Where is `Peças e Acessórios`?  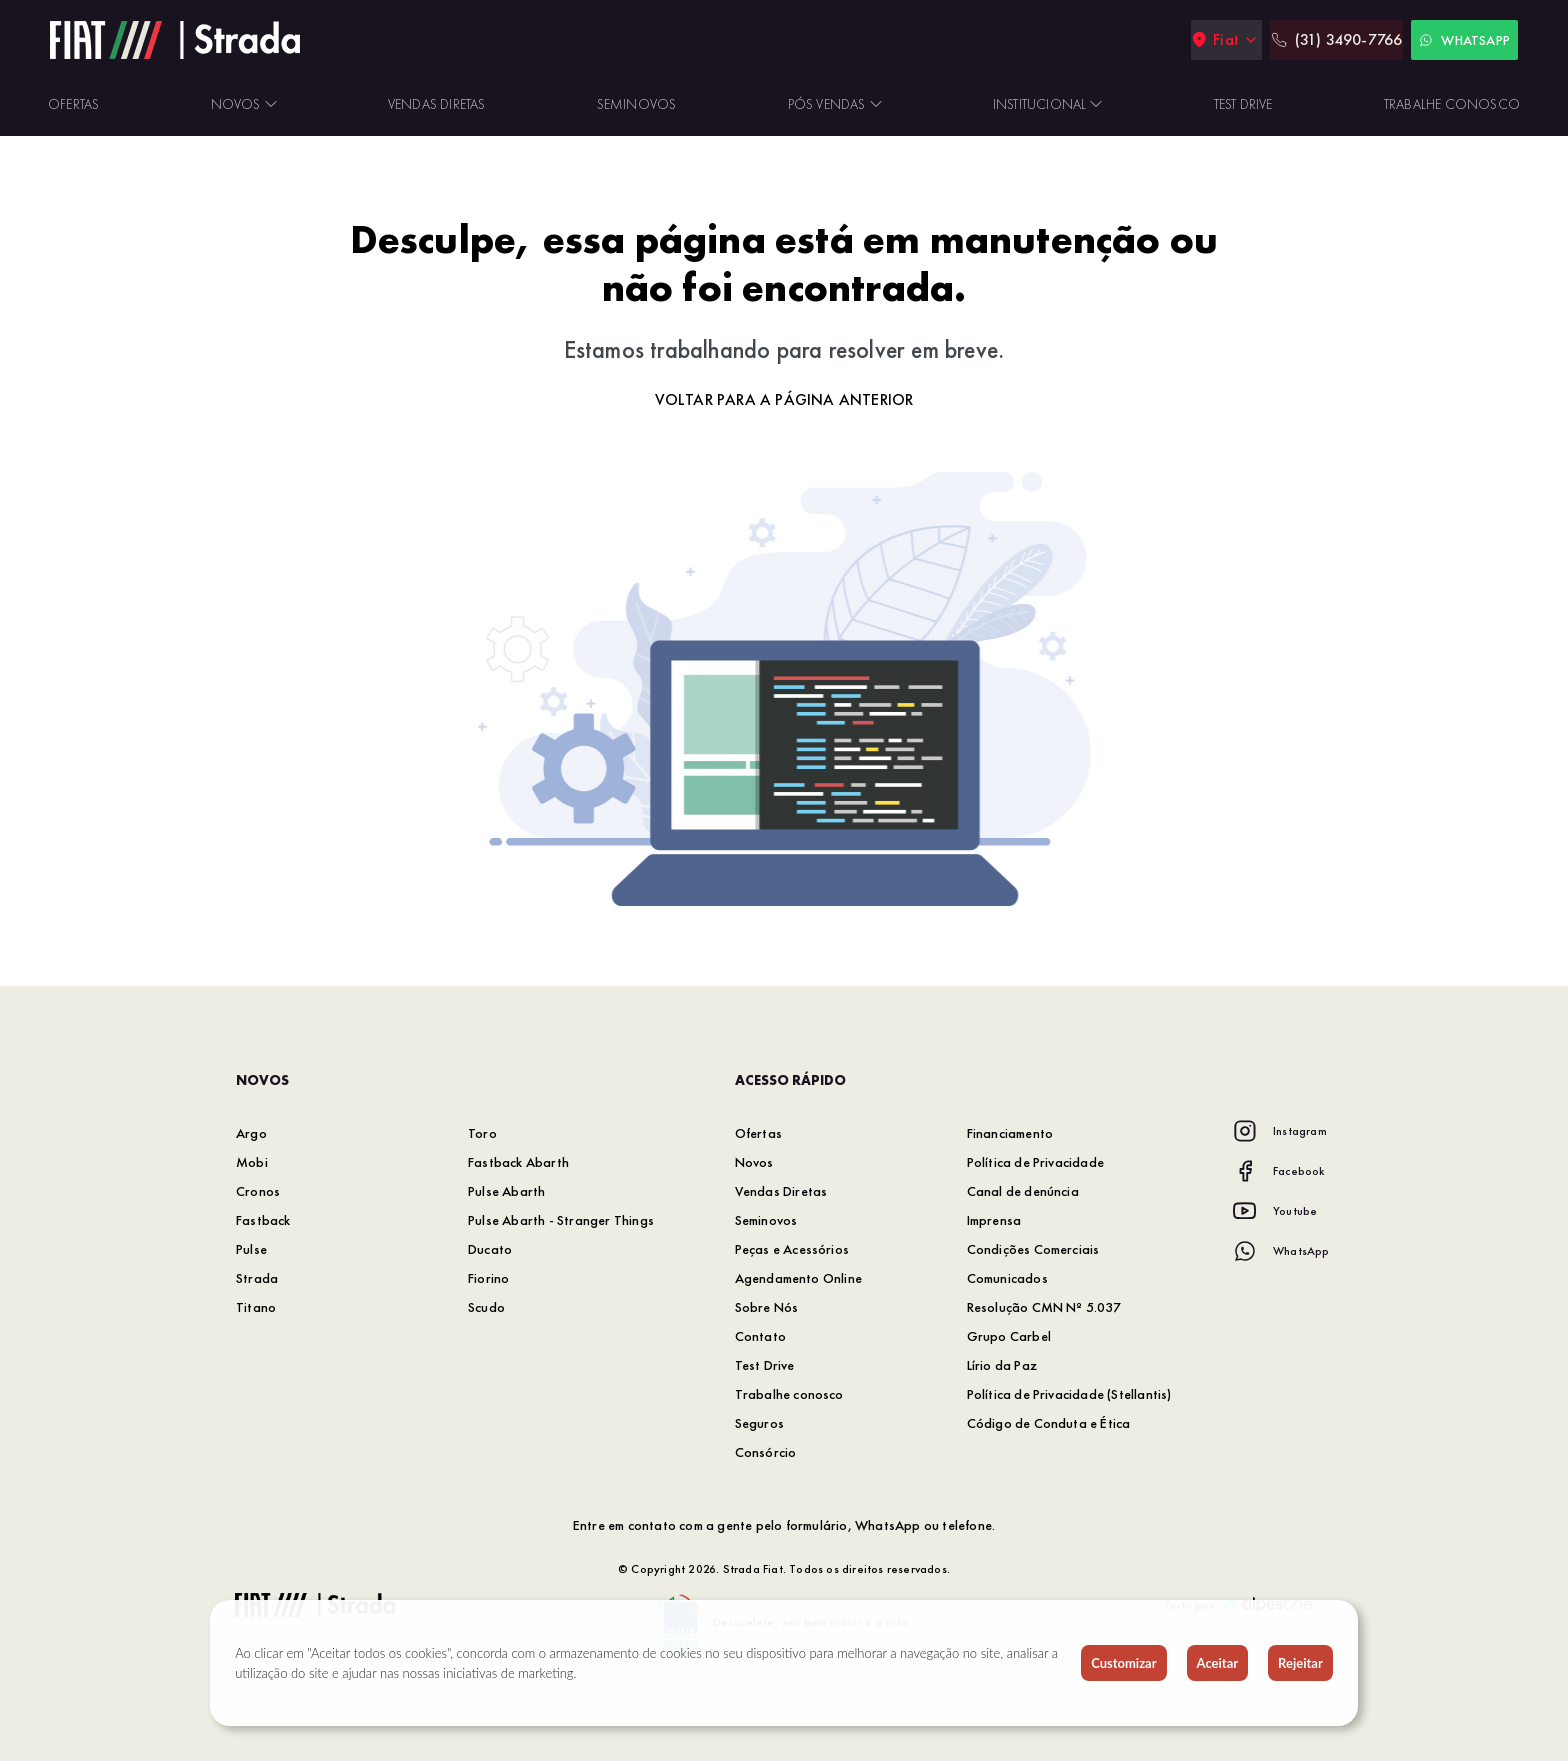
Peças e Acessórios is located at coordinates (792, 1249).